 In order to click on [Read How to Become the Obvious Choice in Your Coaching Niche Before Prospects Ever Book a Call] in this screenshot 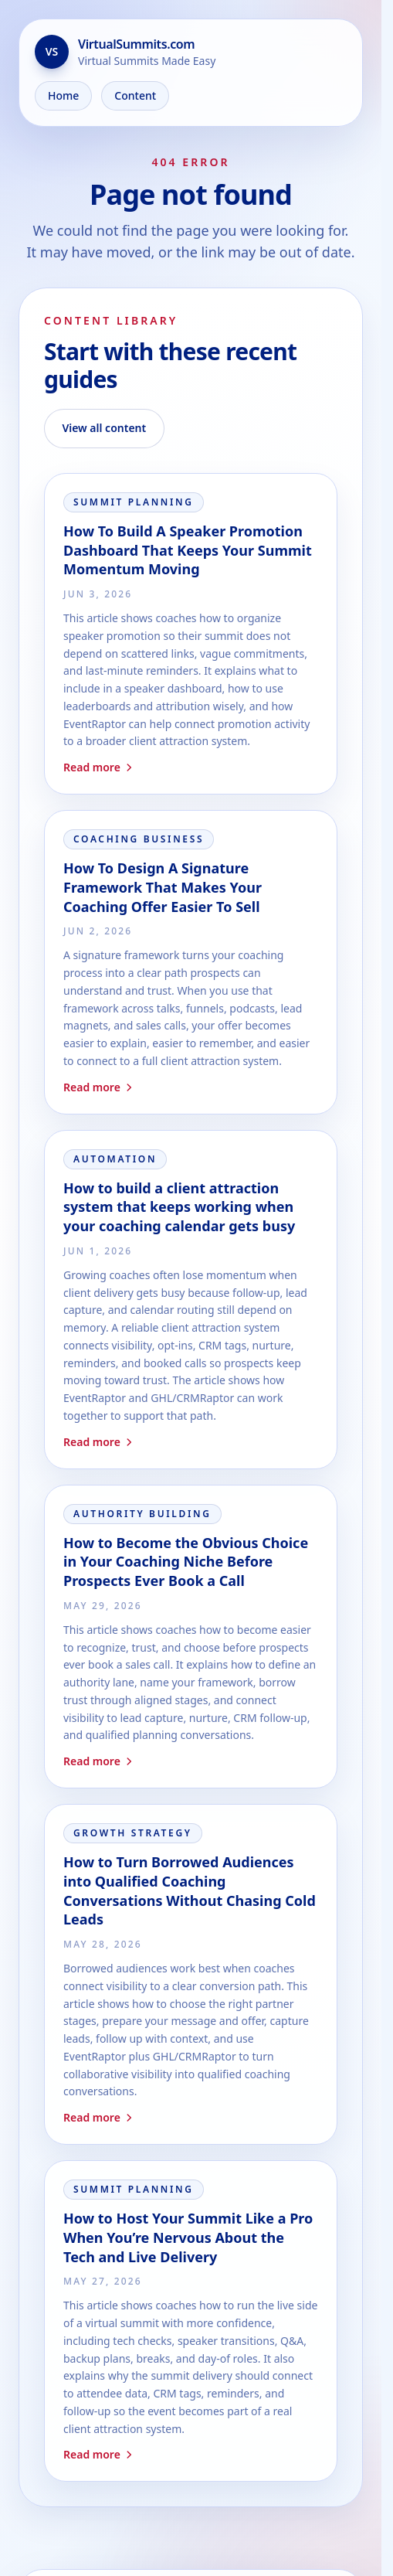, I will do `click(190, 1637)`.